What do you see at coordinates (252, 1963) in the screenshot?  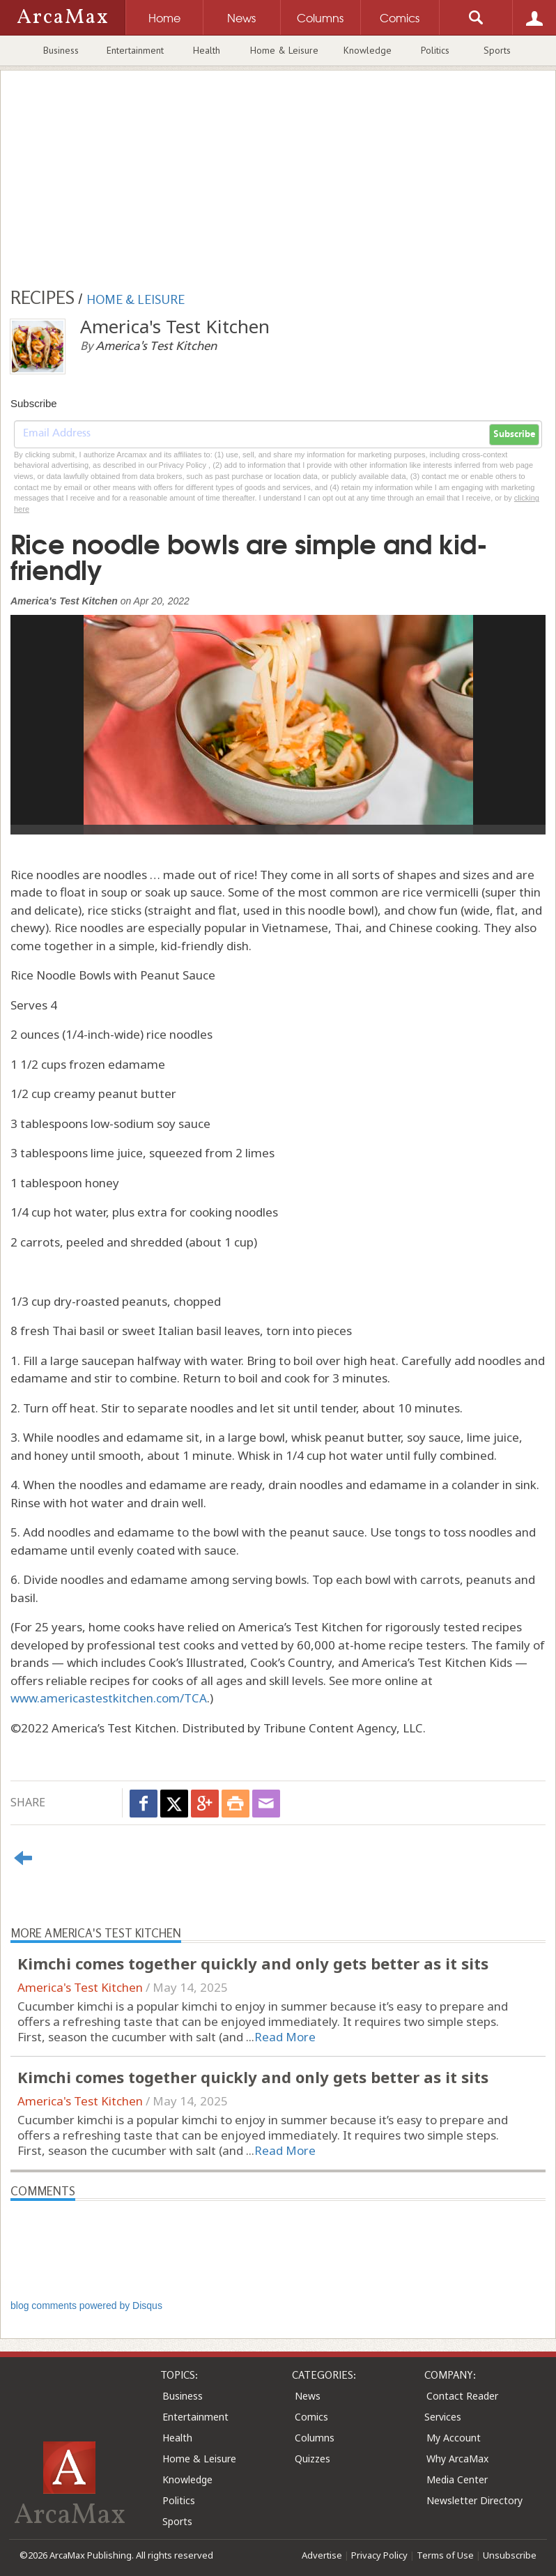 I see `Kimchi comes together quickly and only gets better as it sits` at bounding box center [252, 1963].